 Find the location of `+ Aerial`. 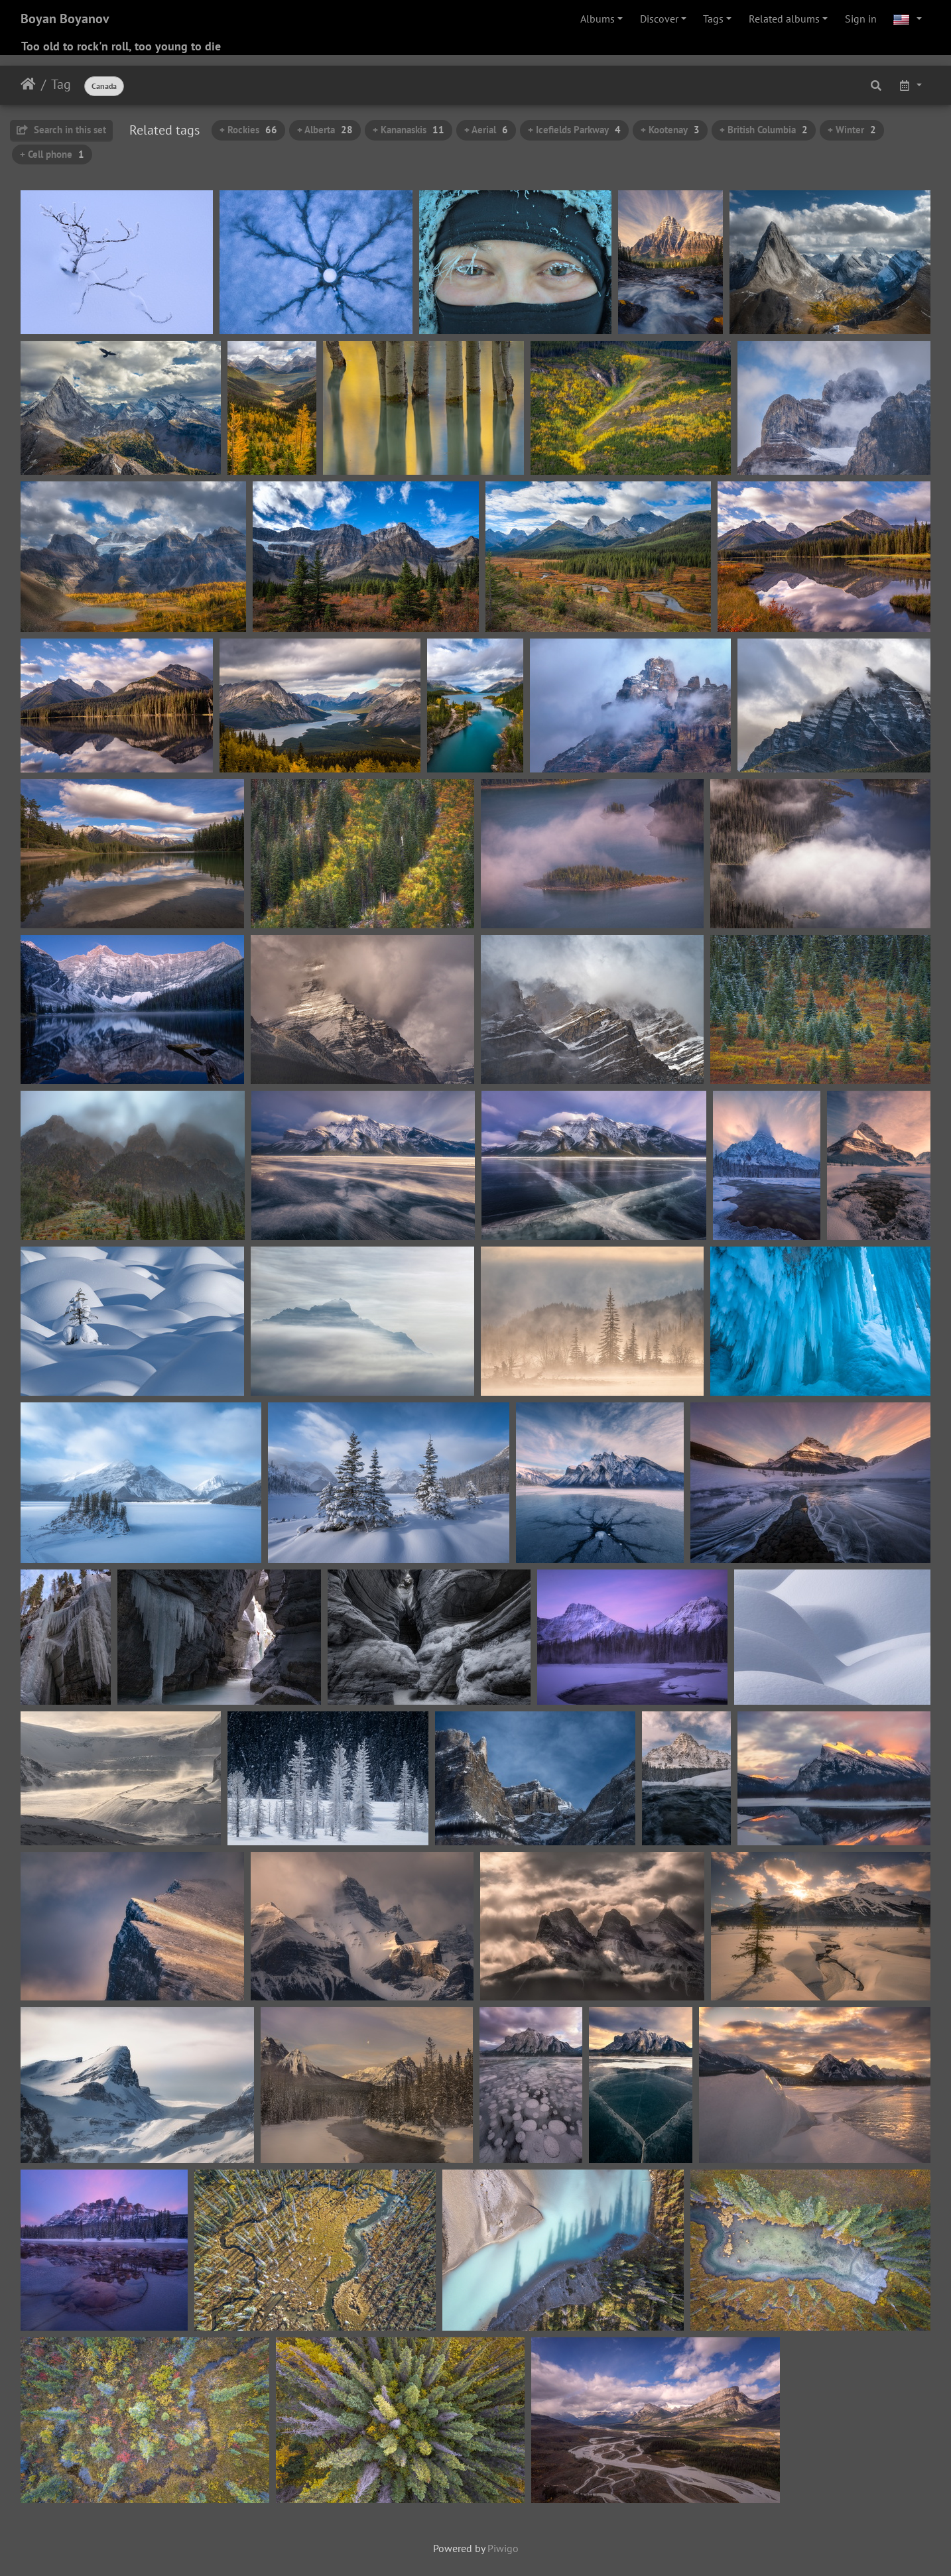

+ Aerial is located at coordinates (486, 129).